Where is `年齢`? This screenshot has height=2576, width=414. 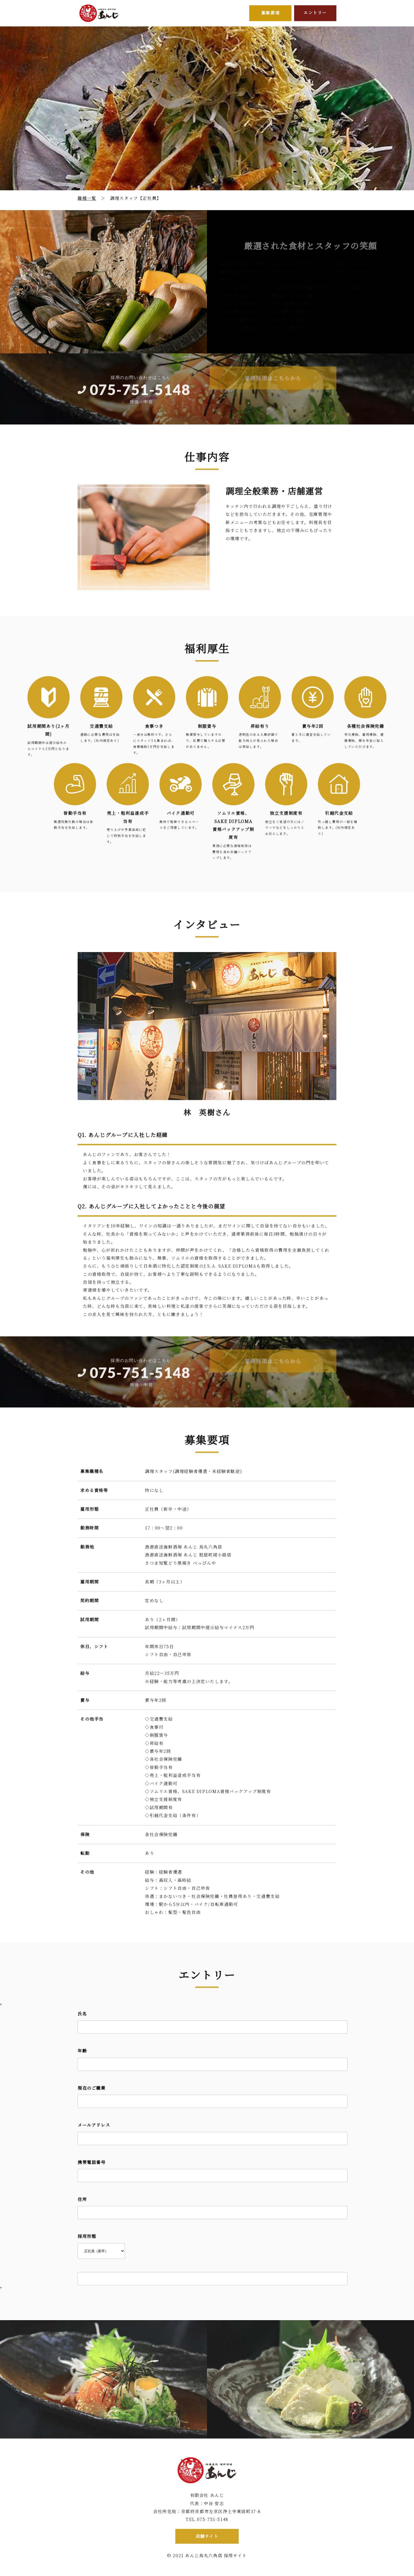 年齢 is located at coordinates (82, 2052).